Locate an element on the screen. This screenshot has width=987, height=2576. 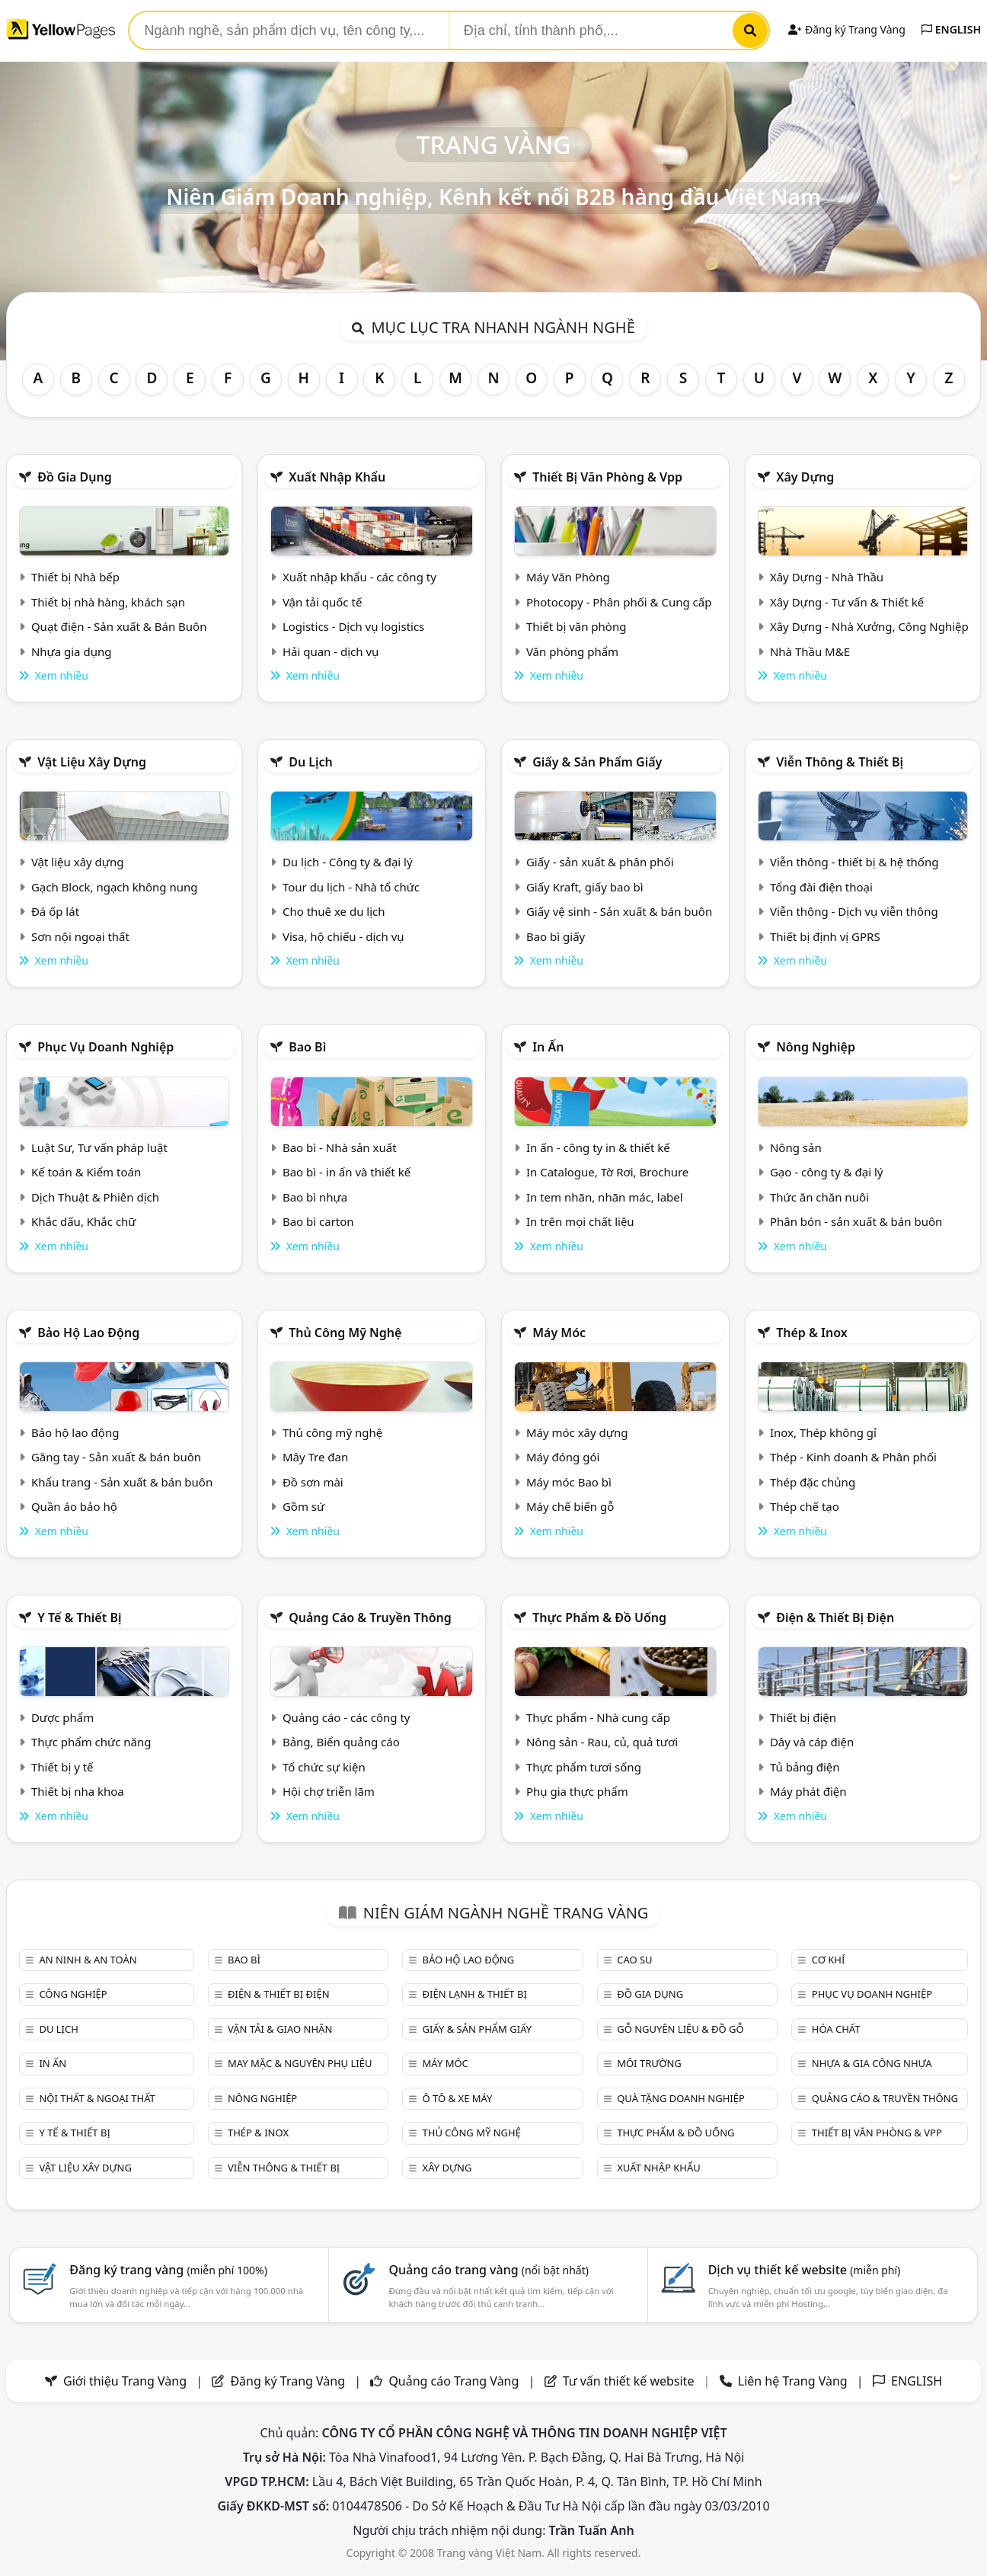
Nội Thất & Ngoại thất is located at coordinates (97, 2098).